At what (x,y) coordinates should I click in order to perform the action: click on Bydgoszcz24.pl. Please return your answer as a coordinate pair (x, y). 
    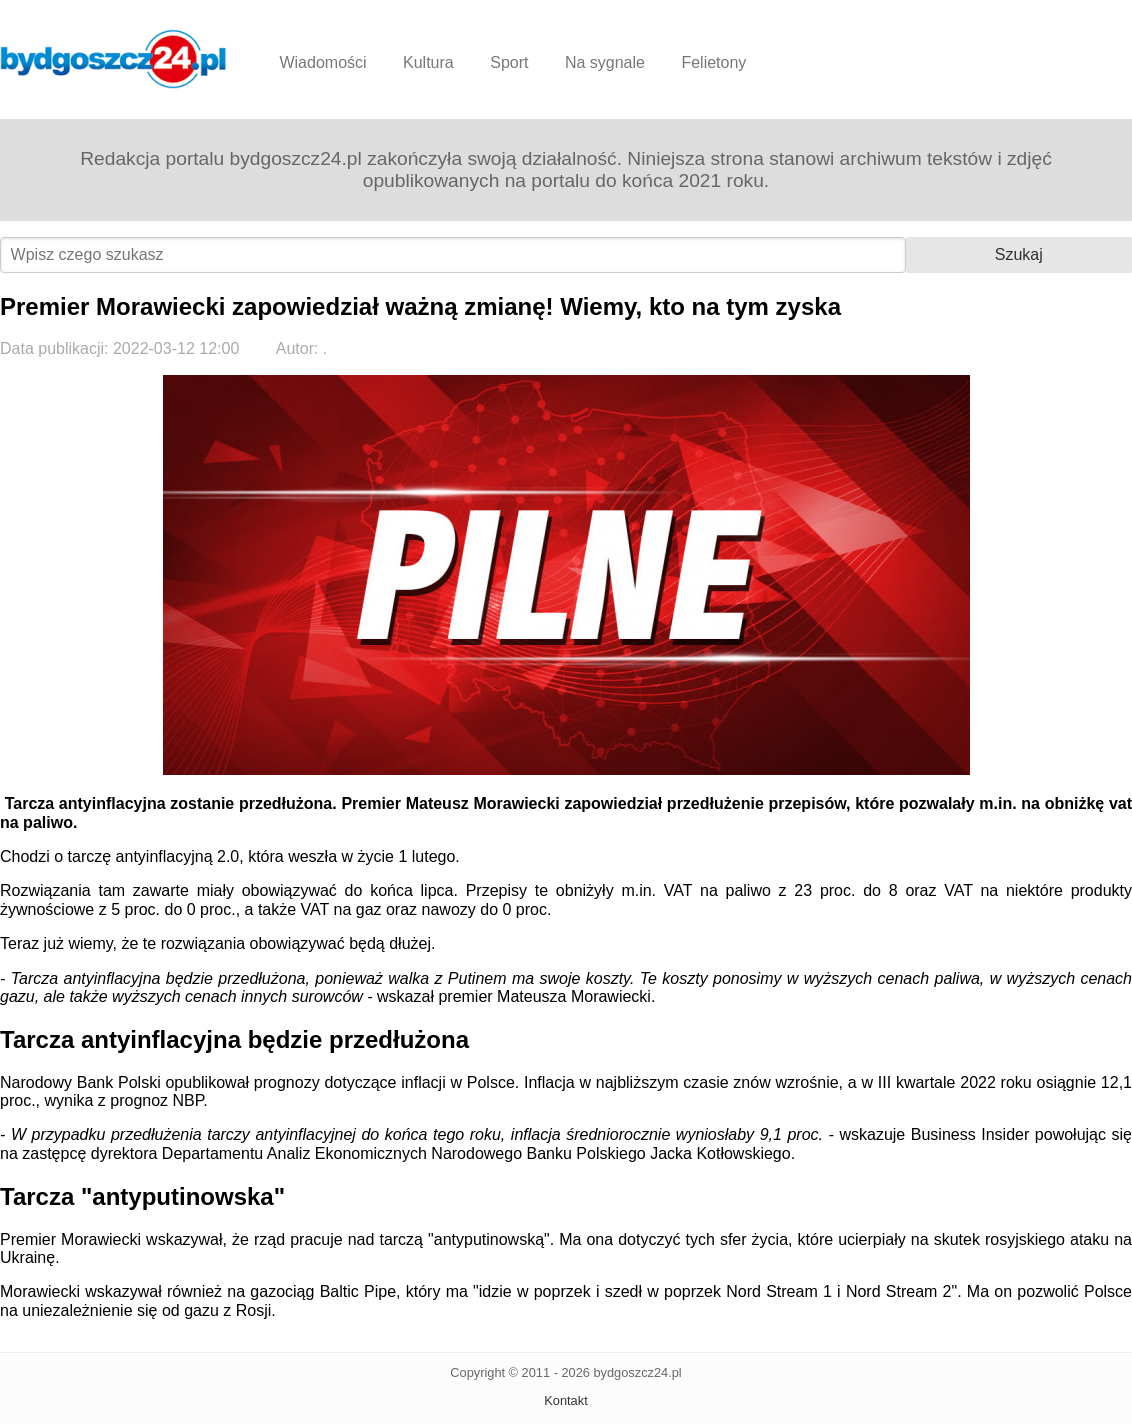
    Looking at the image, I should click on (113, 59).